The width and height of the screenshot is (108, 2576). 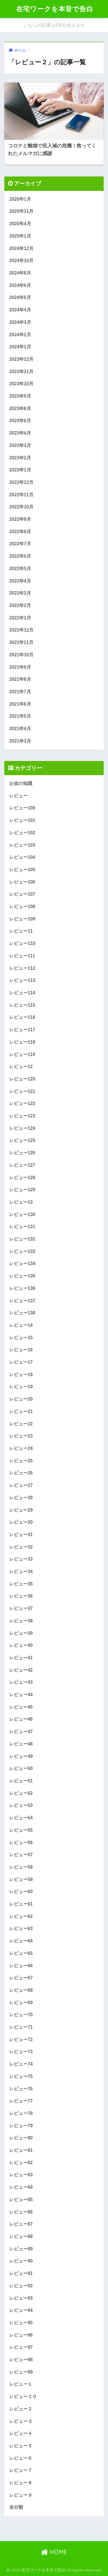 I want to click on レビュー119, so click(x=22, y=1054).